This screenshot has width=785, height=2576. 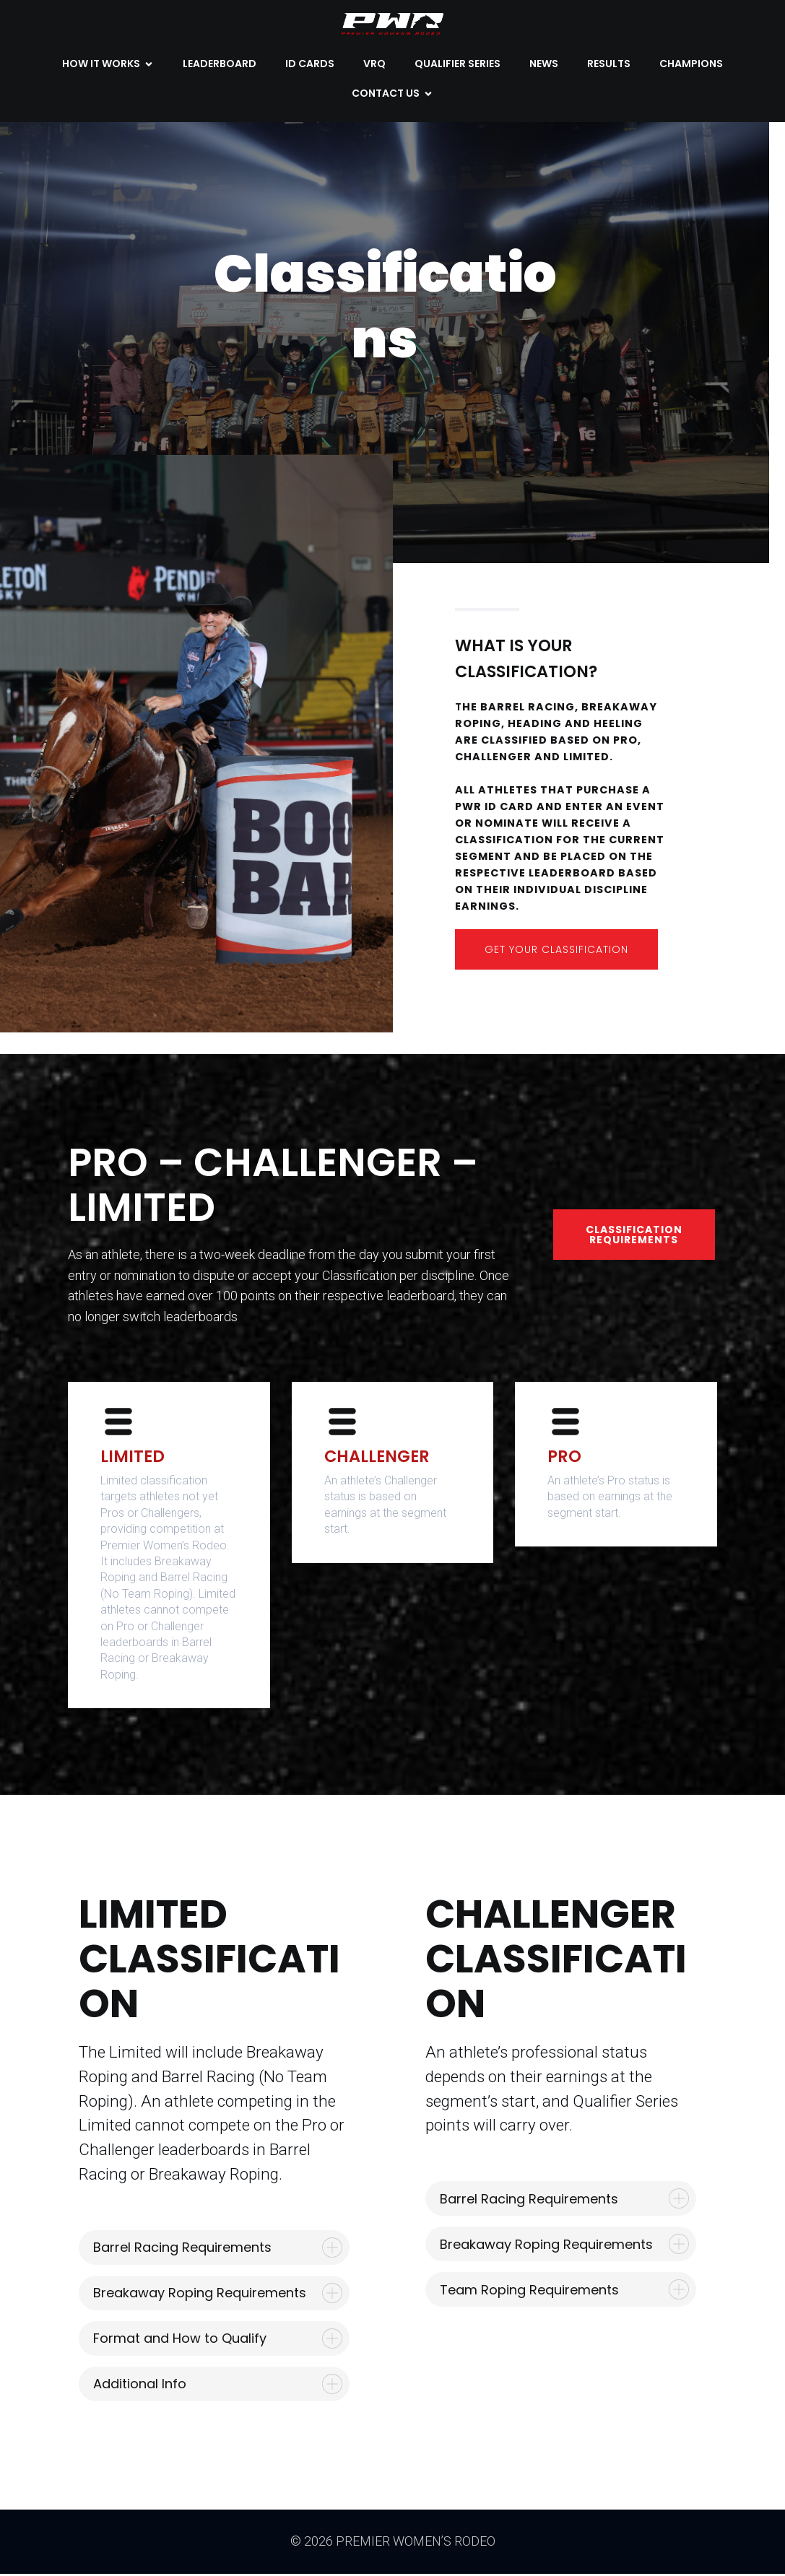 I want to click on ID CARDS, so click(x=309, y=65).